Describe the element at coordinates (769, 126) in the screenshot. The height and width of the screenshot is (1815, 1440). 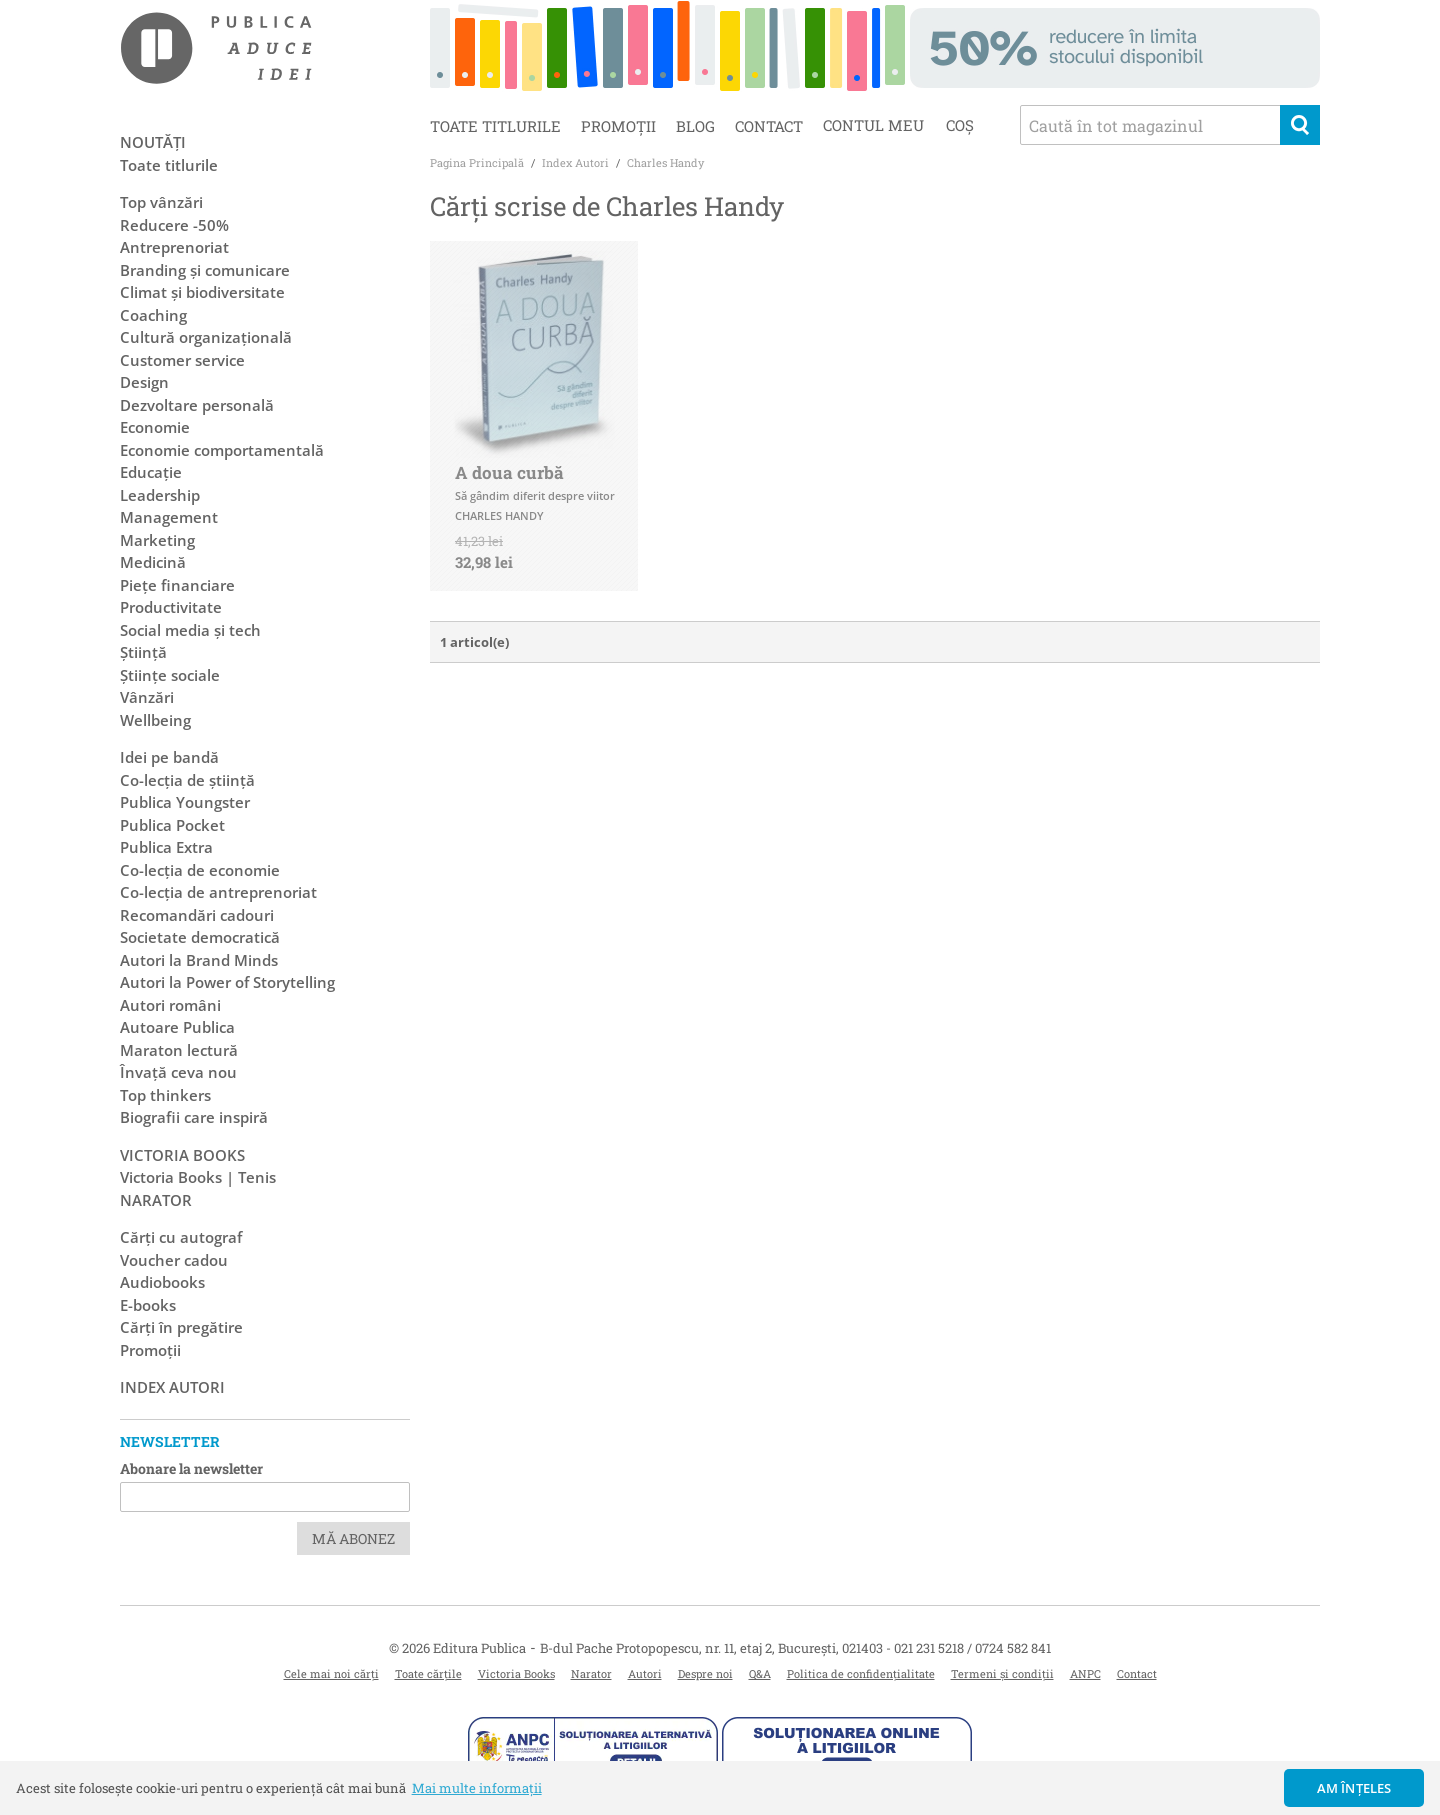
I see `Contact` at that location.